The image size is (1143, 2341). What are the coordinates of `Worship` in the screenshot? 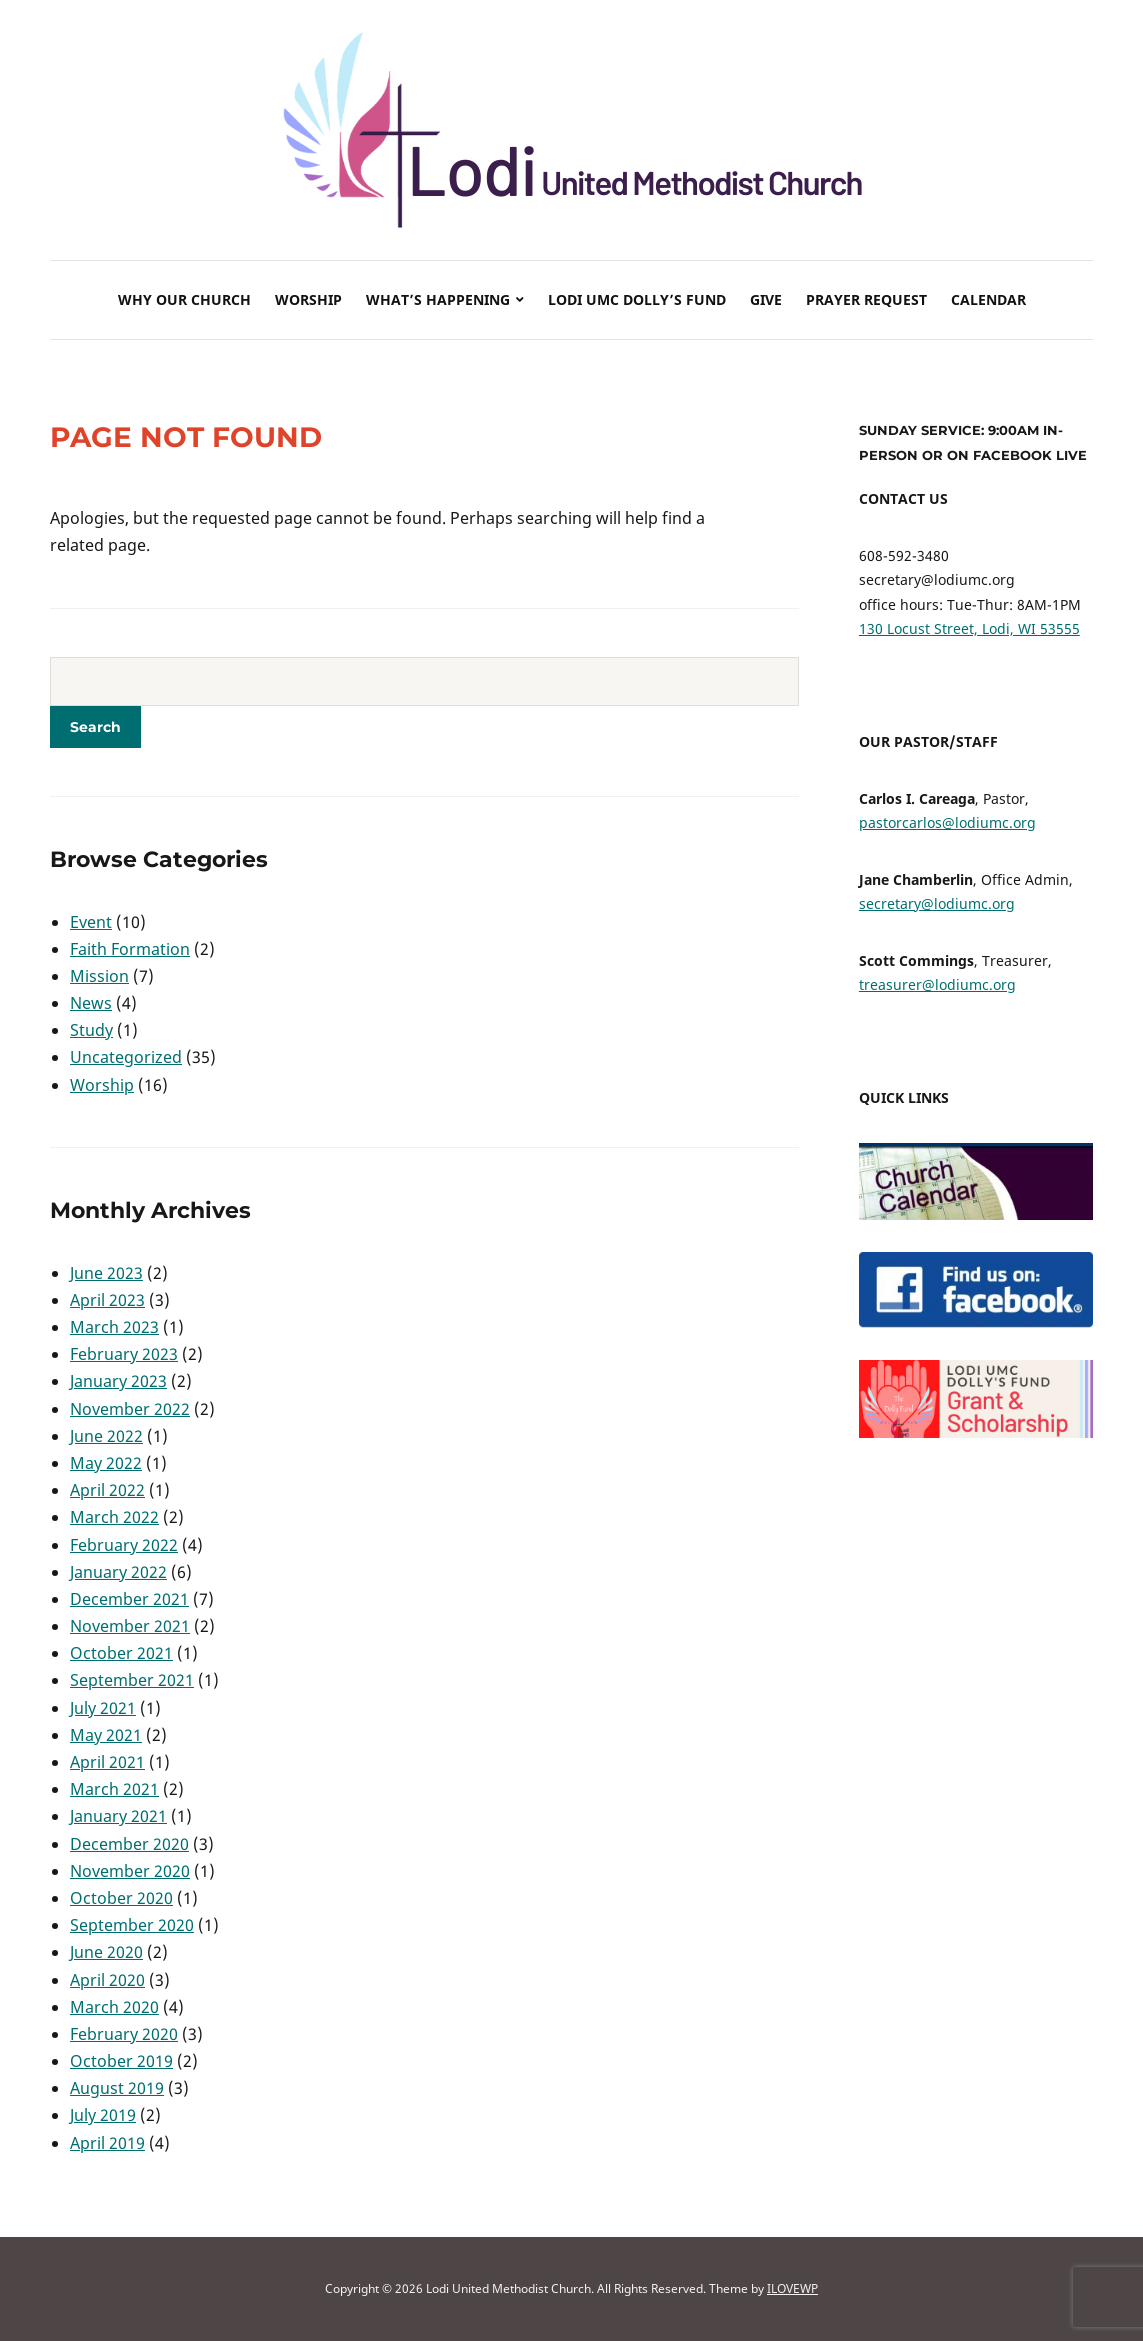 It's located at (308, 299).